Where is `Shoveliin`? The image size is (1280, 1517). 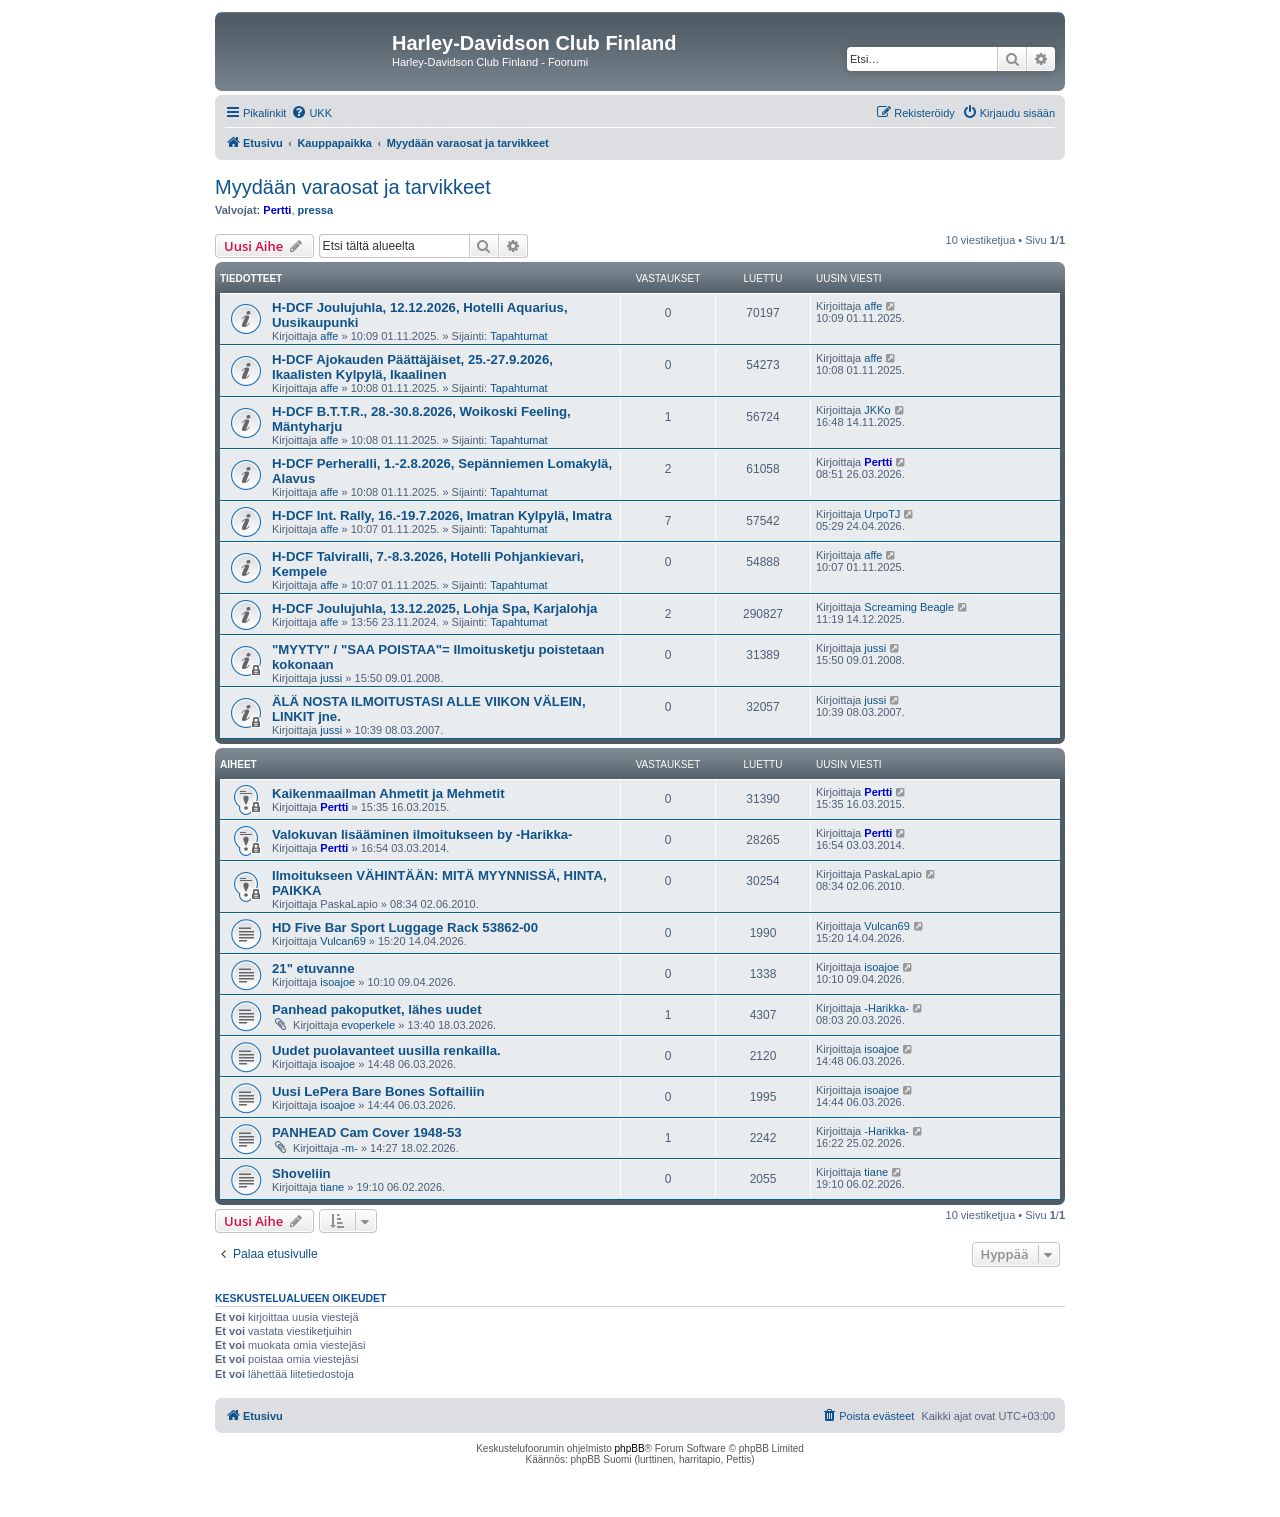 Shoveliin is located at coordinates (301, 1173).